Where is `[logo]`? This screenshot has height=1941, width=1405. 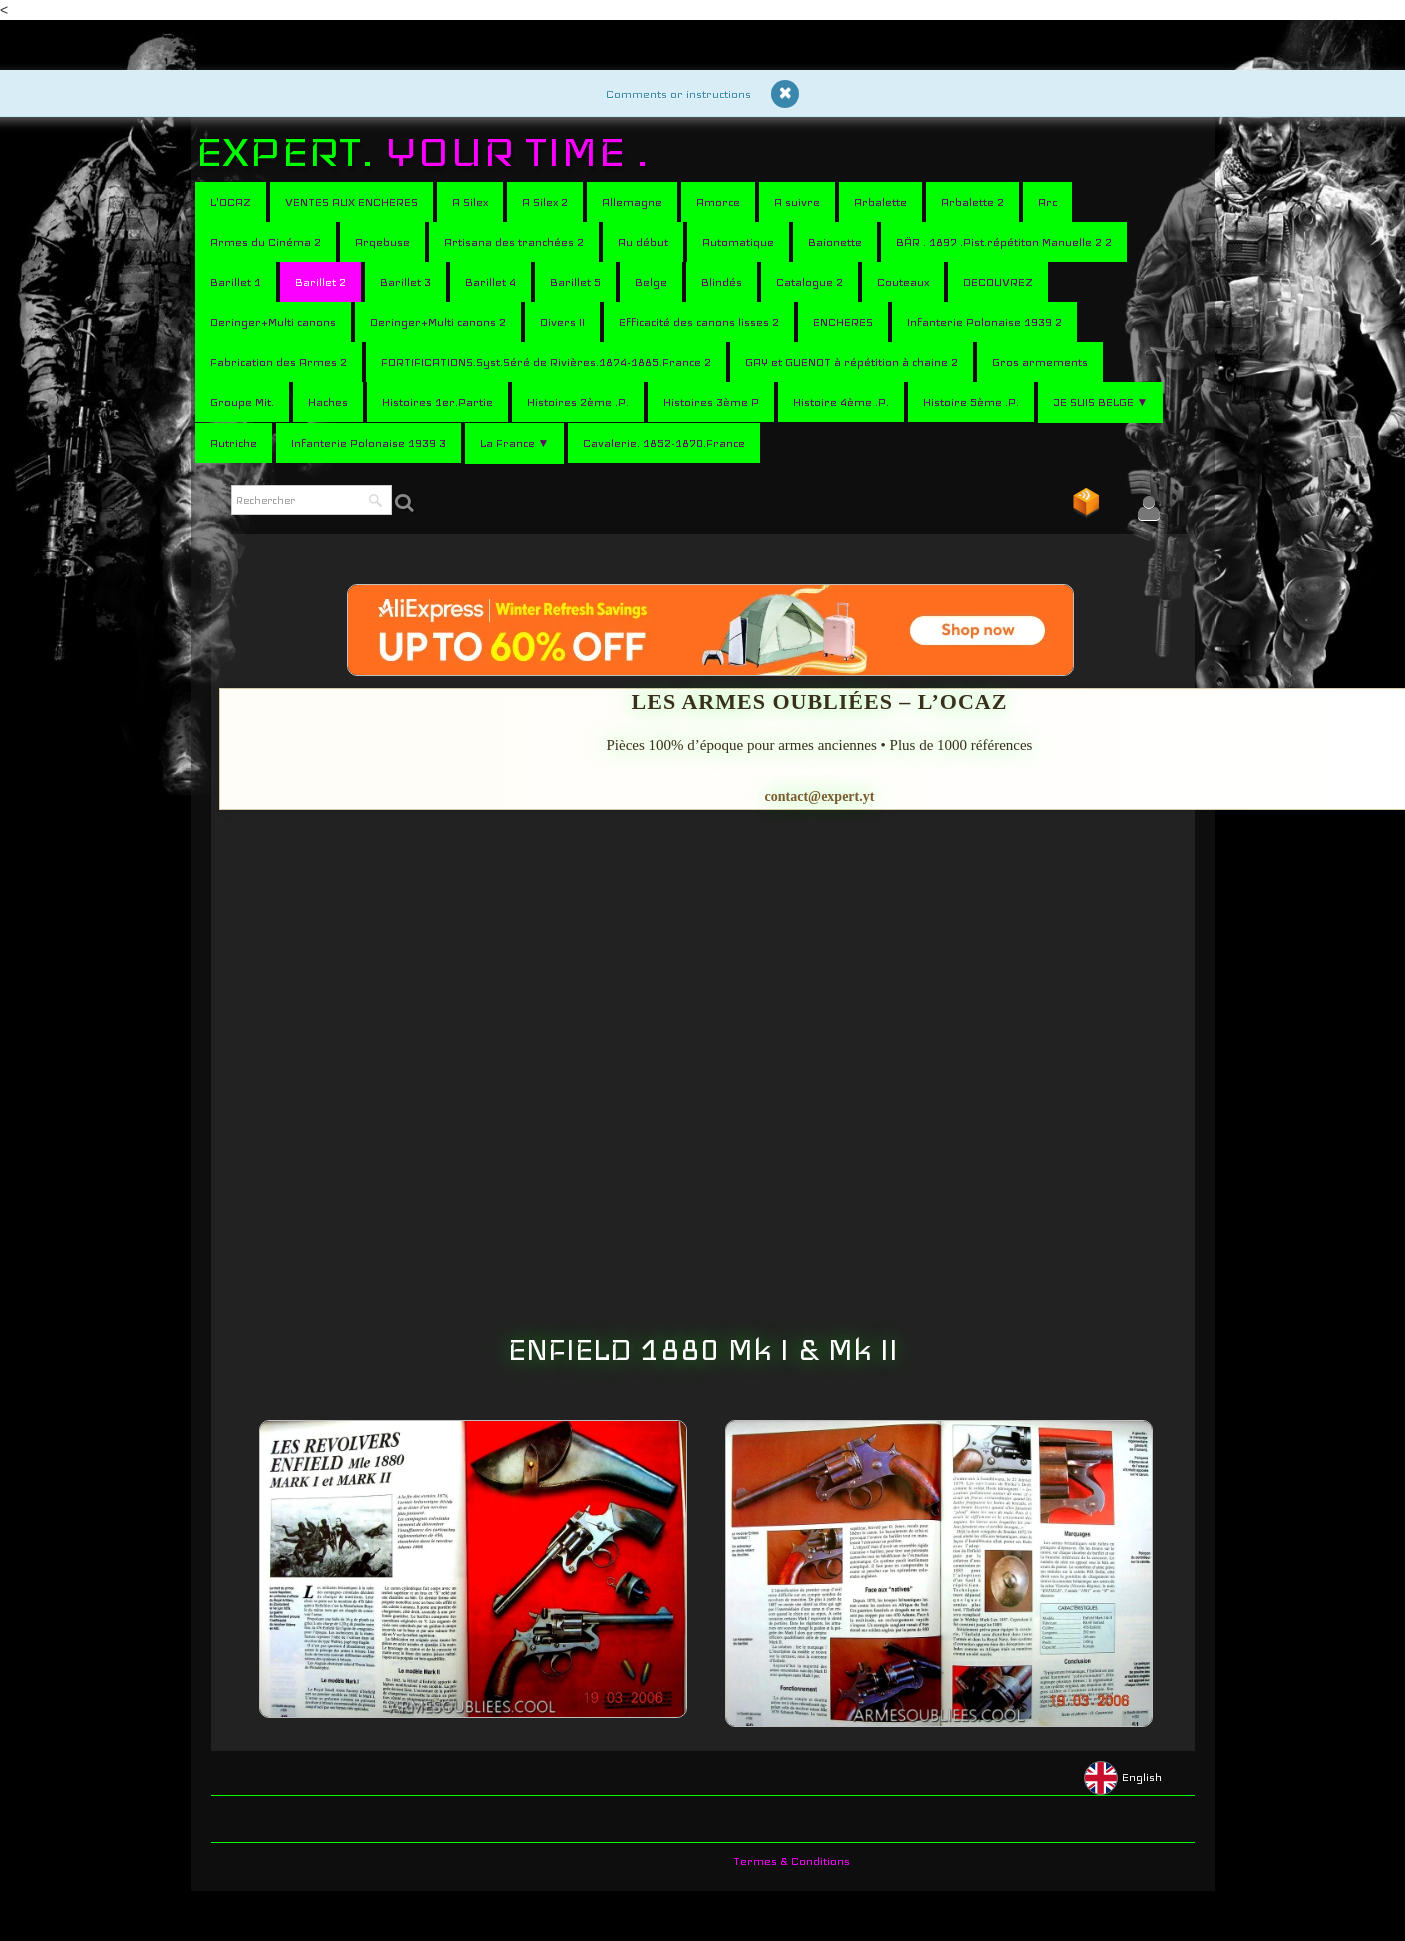
[logo] is located at coordinates (429, 152).